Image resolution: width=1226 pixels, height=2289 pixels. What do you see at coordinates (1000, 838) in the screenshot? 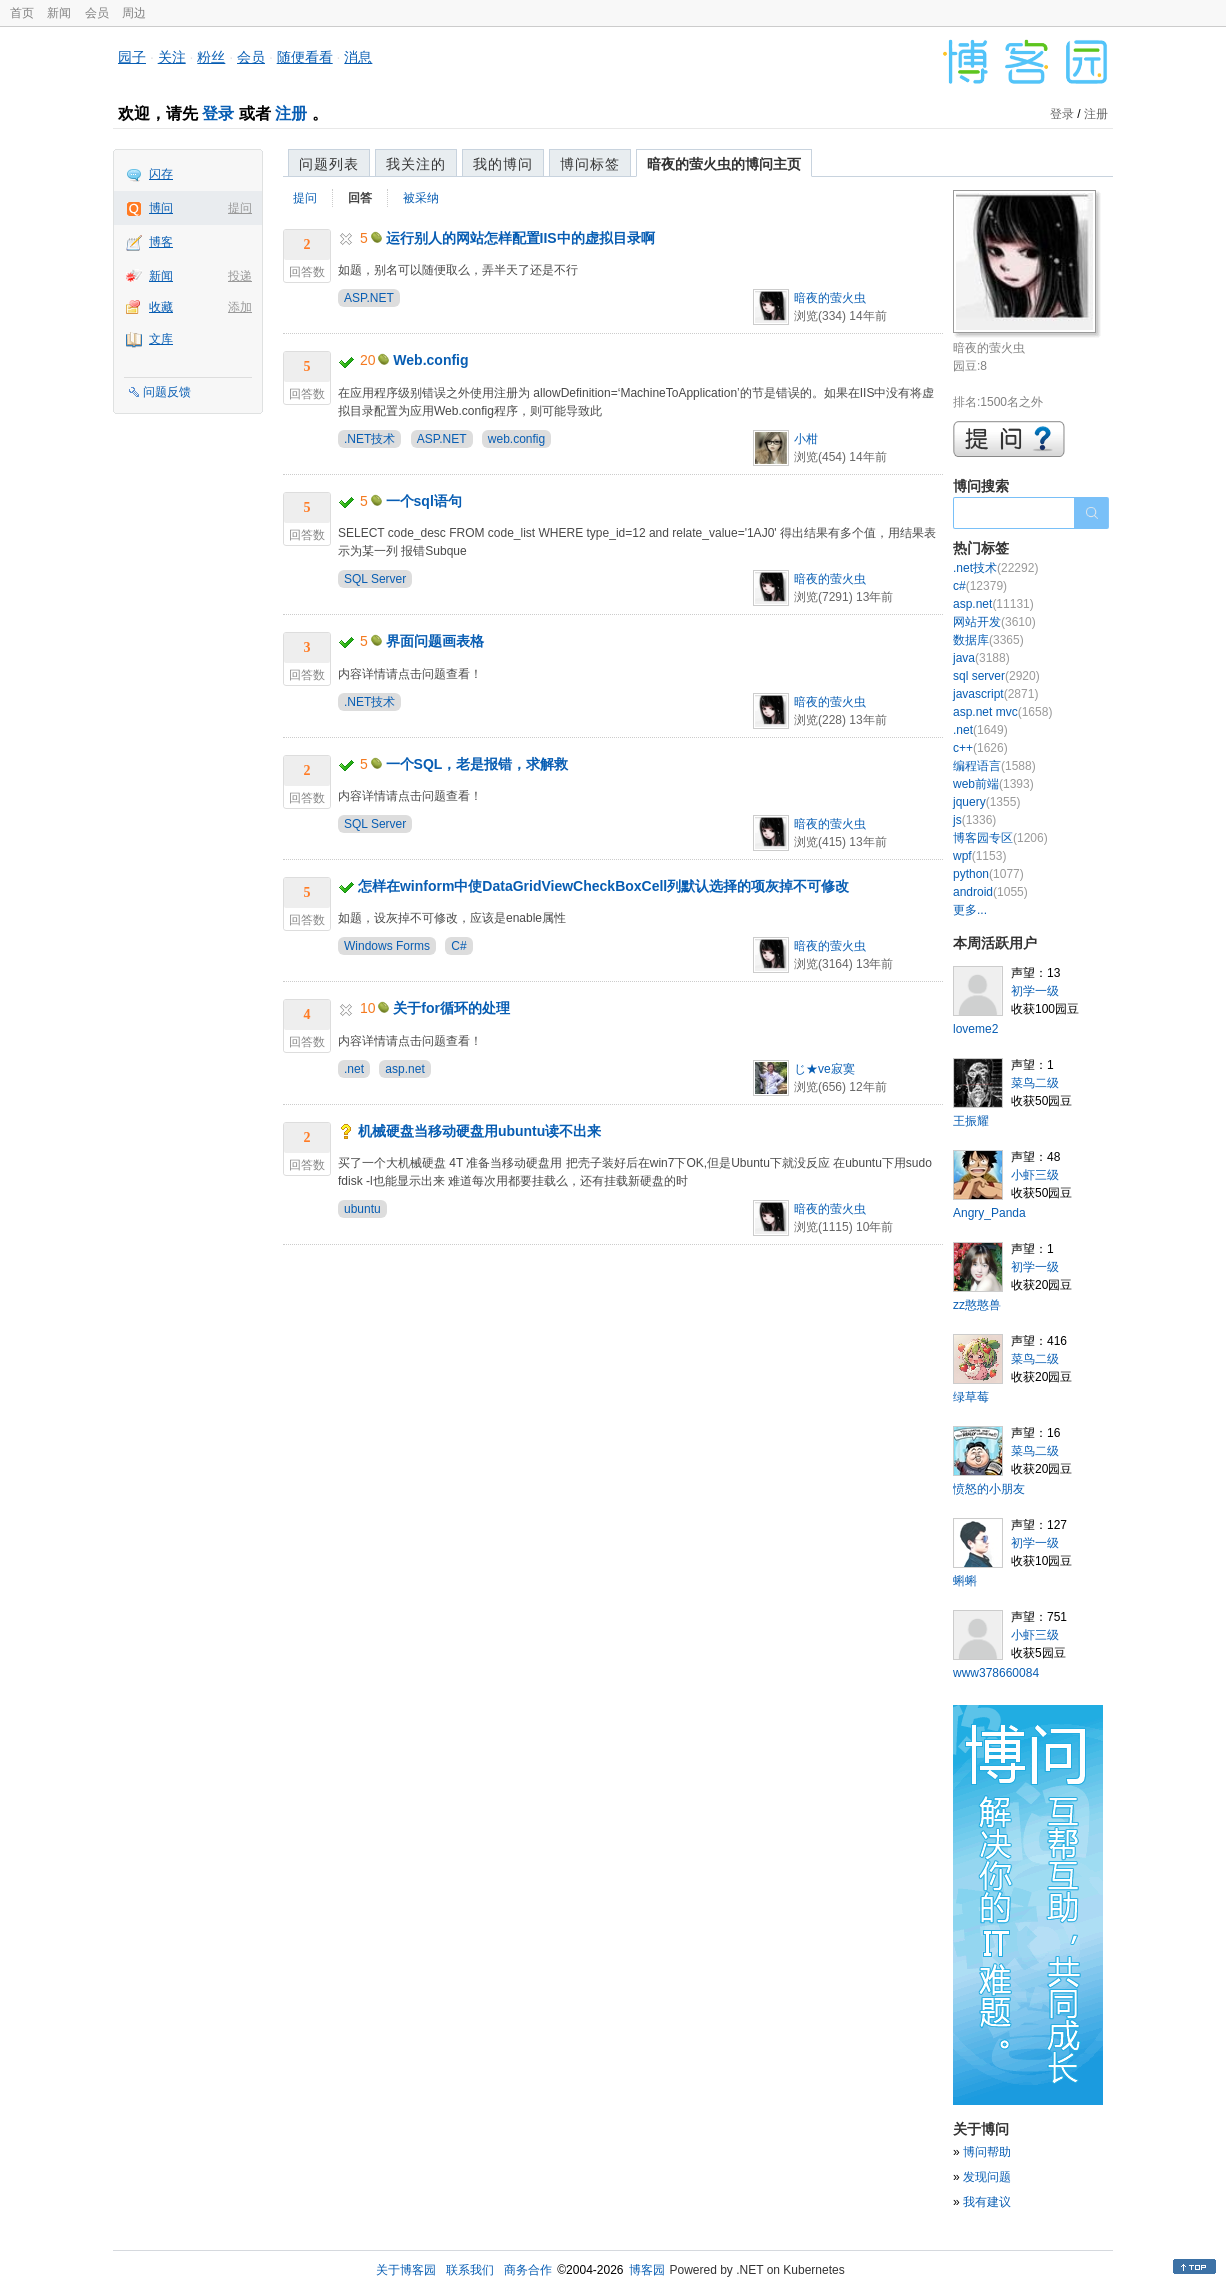
I see `博客园专区` at bounding box center [1000, 838].